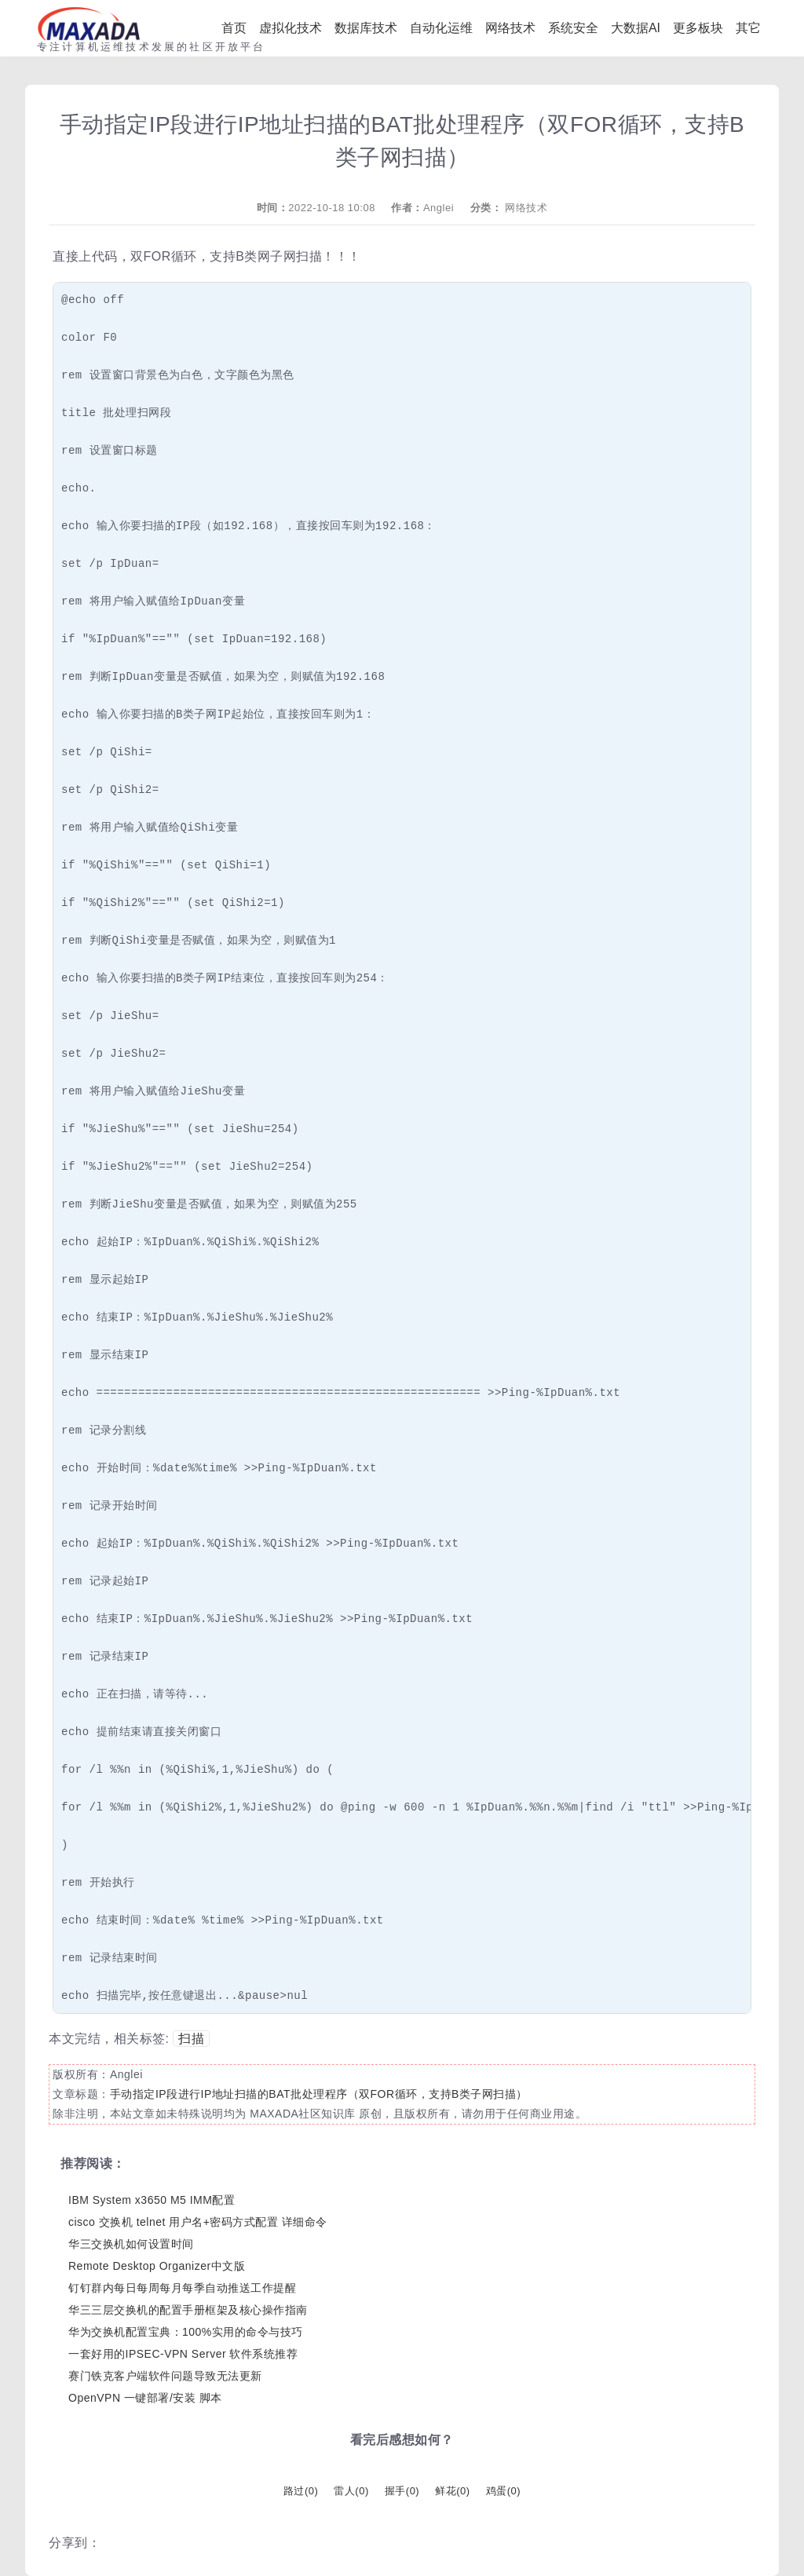 The height and width of the screenshot is (2576, 804). Describe the element at coordinates (573, 28) in the screenshot. I see `系统安全` at that location.